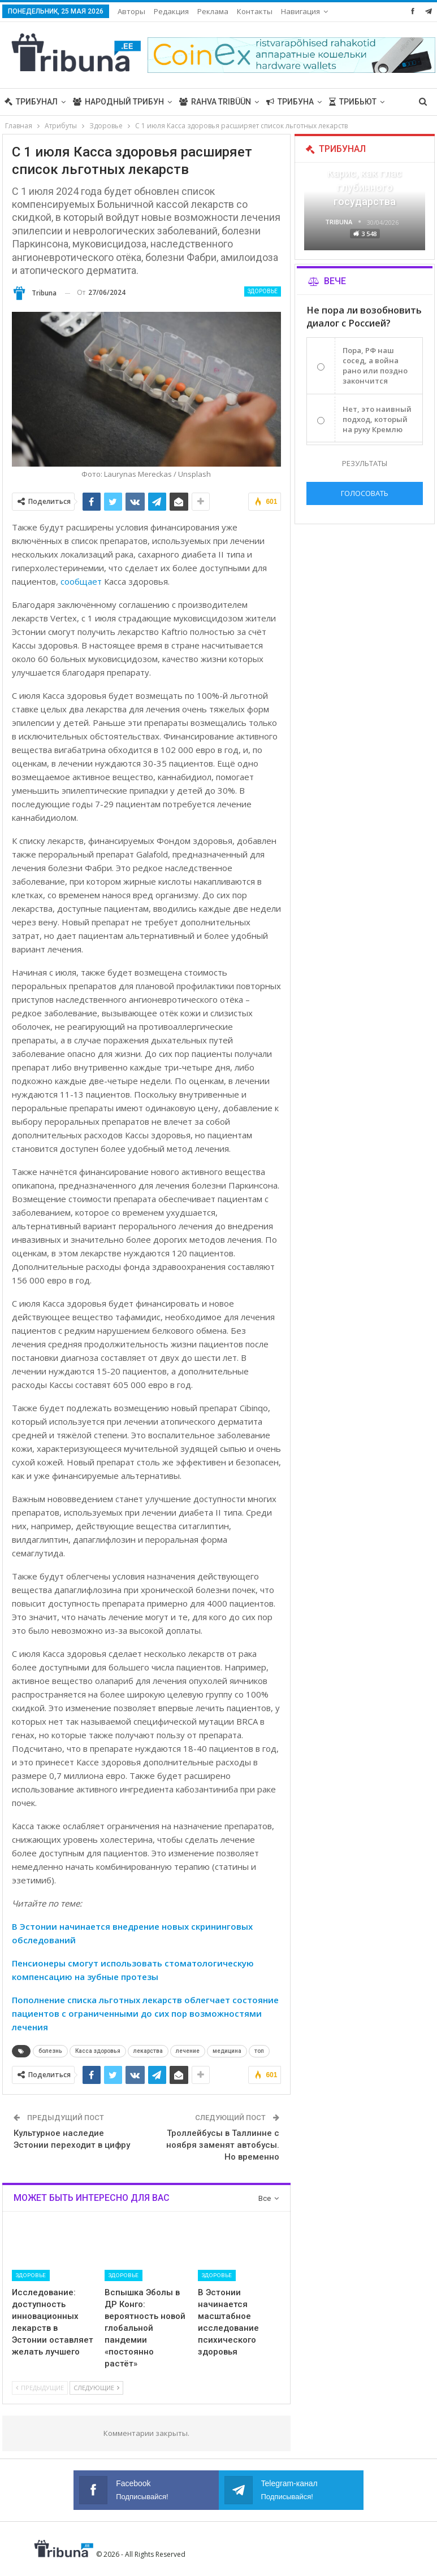 The height and width of the screenshot is (2576, 437). I want to click on Народный трибун, so click(118, 101).